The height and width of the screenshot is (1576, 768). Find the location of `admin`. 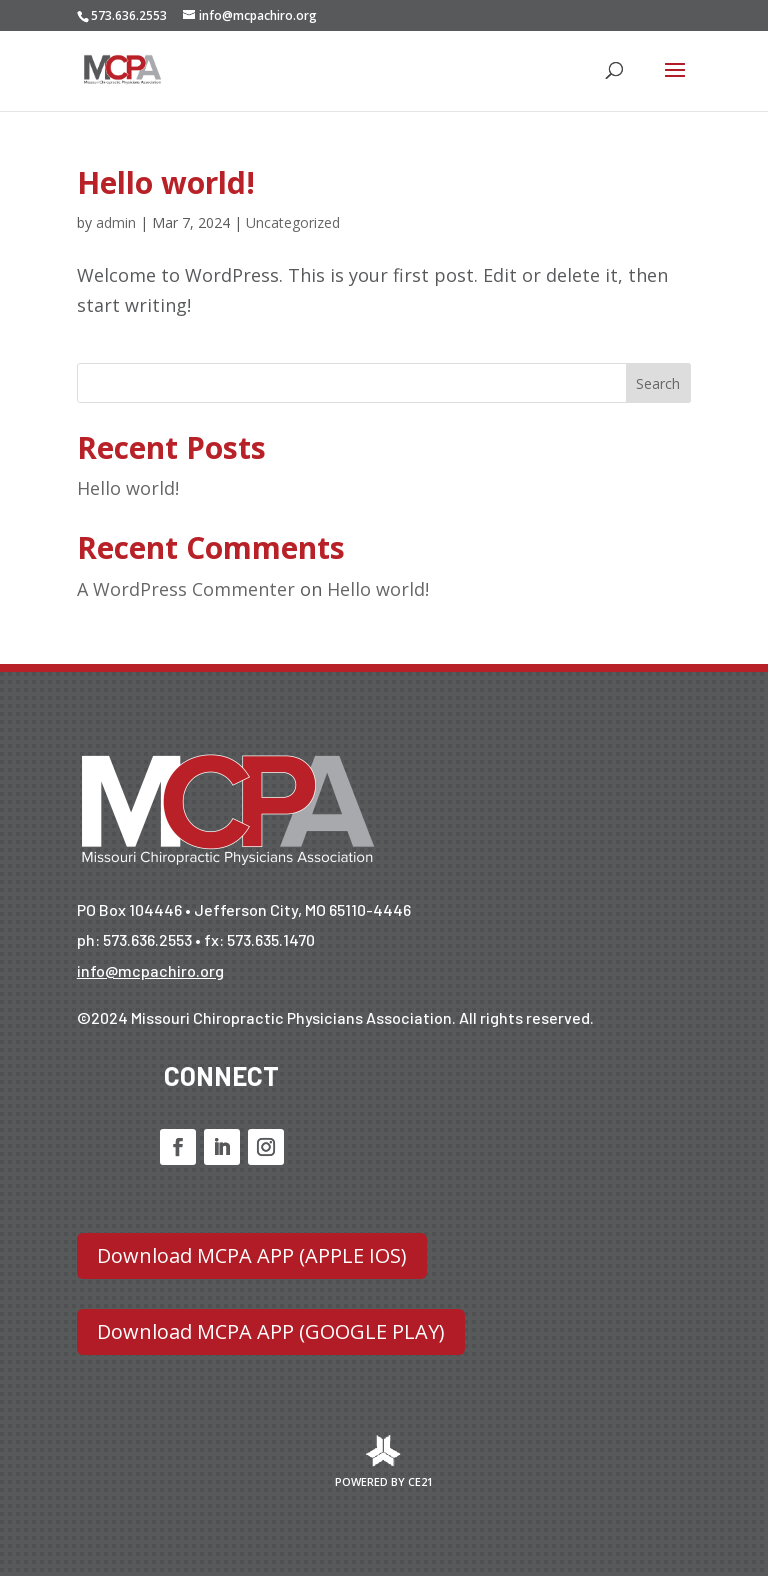

admin is located at coordinates (116, 222).